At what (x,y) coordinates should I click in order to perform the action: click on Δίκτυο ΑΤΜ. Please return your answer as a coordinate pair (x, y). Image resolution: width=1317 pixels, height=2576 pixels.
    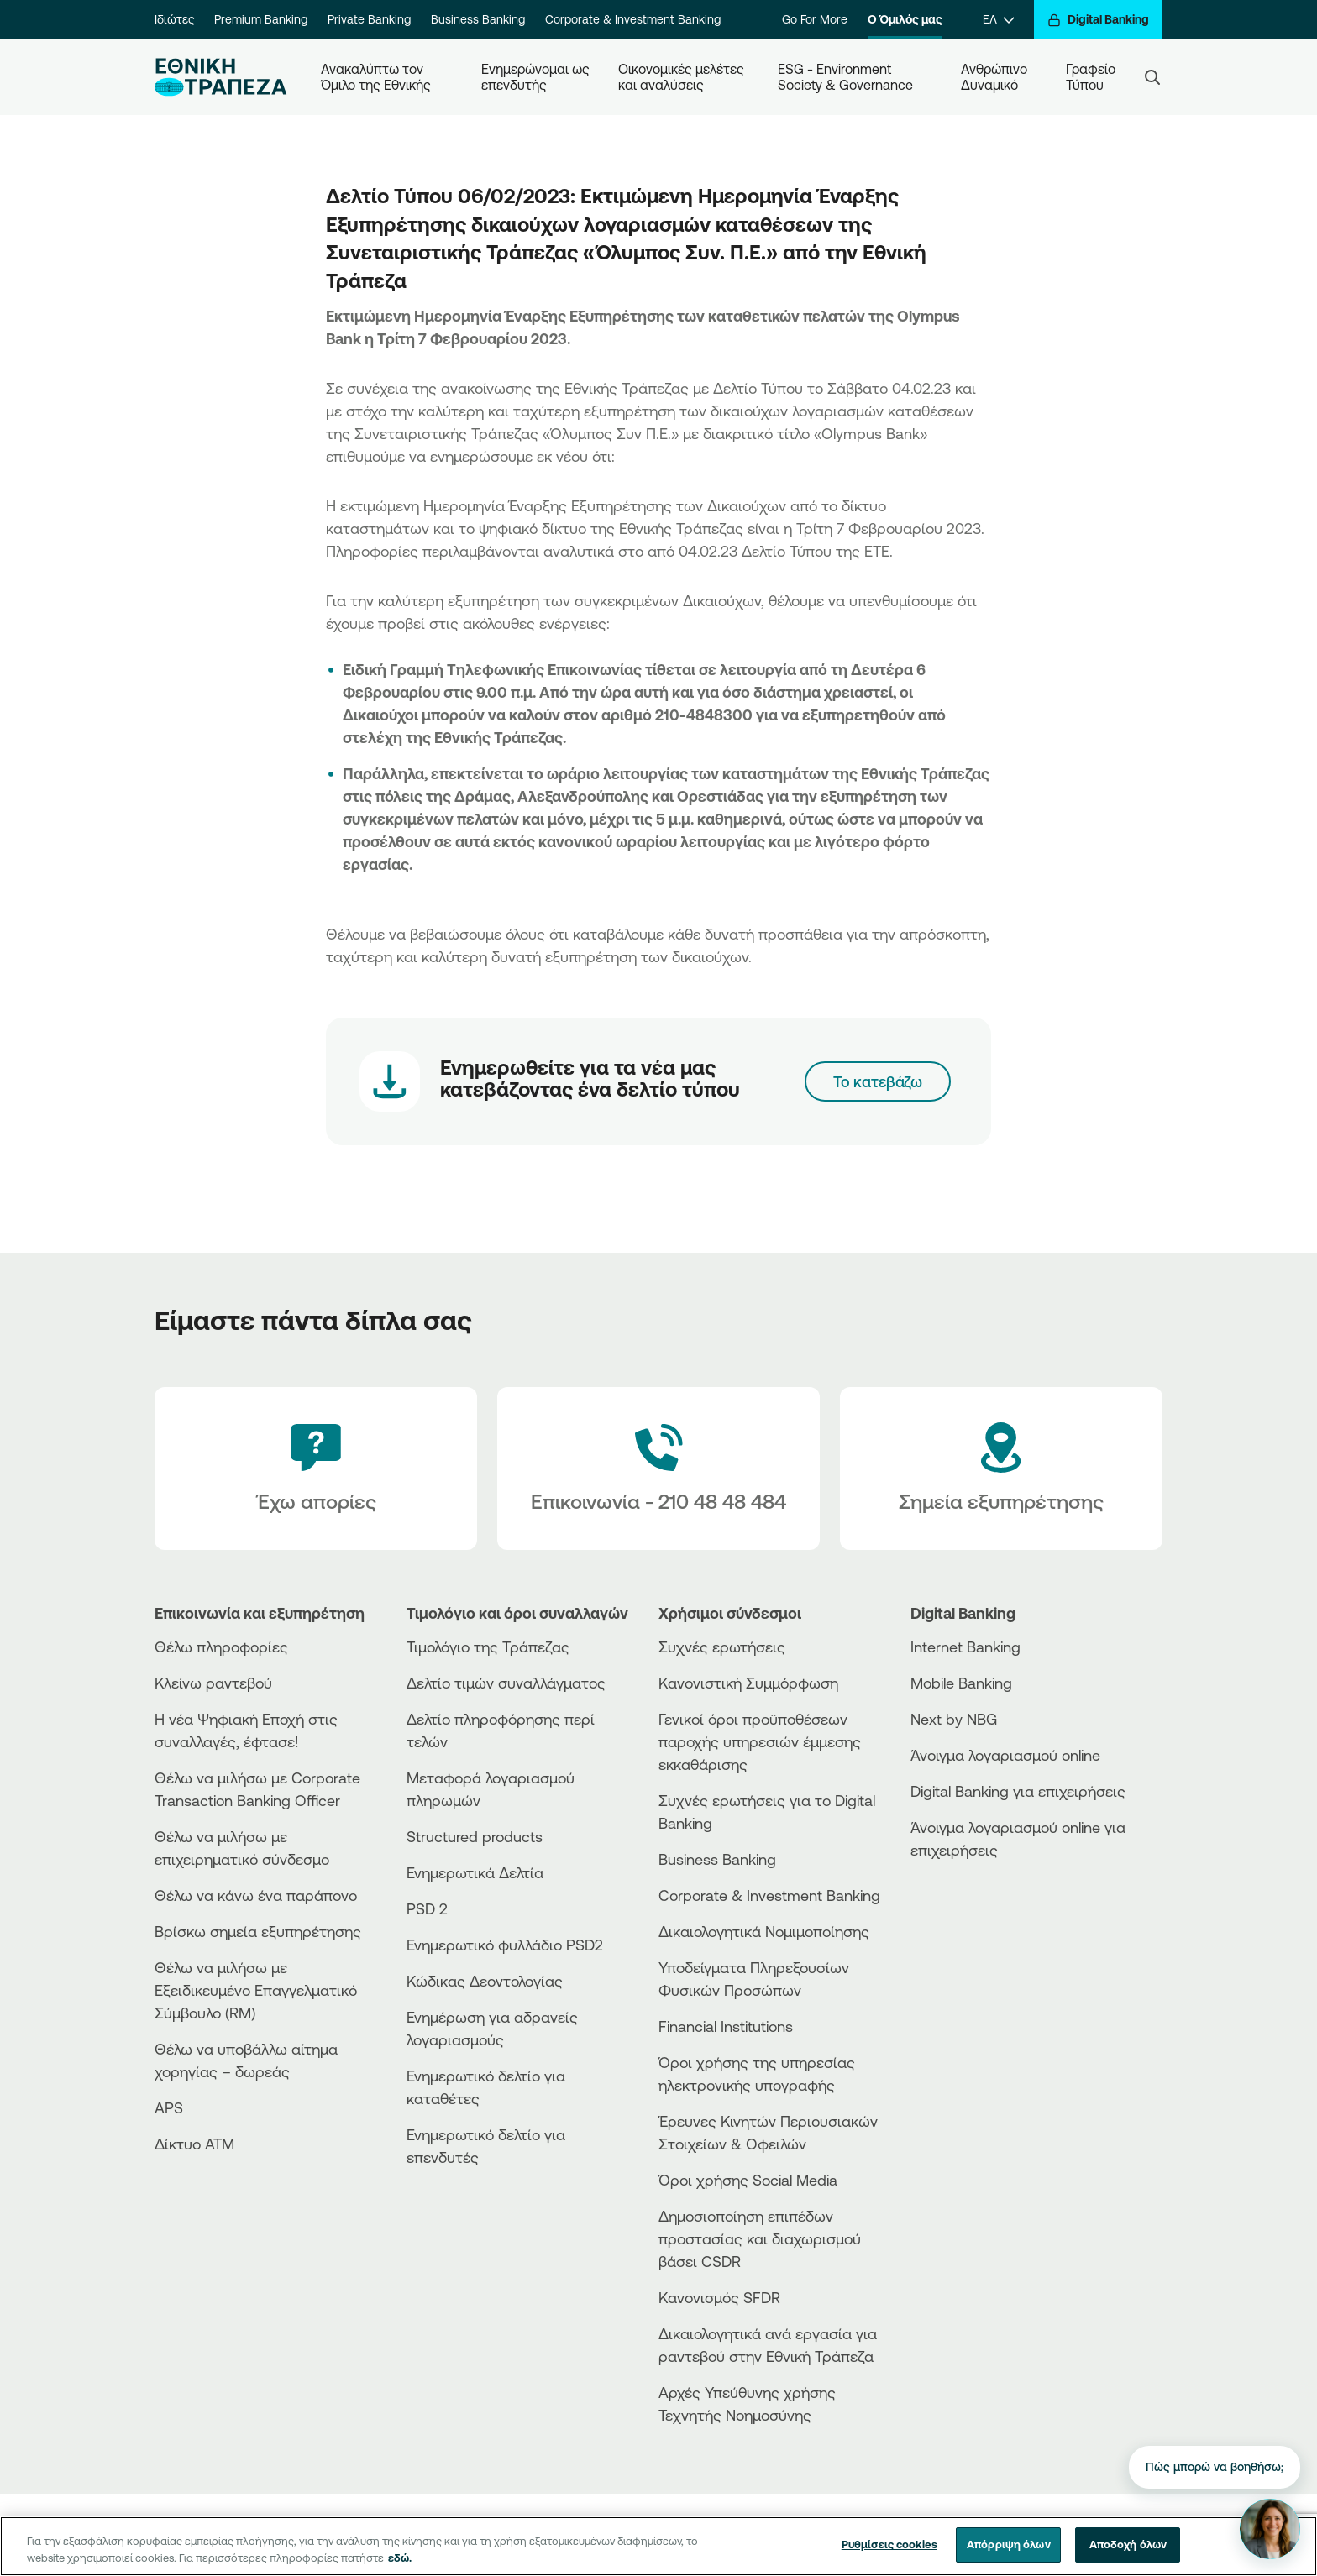
    Looking at the image, I should click on (194, 2143).